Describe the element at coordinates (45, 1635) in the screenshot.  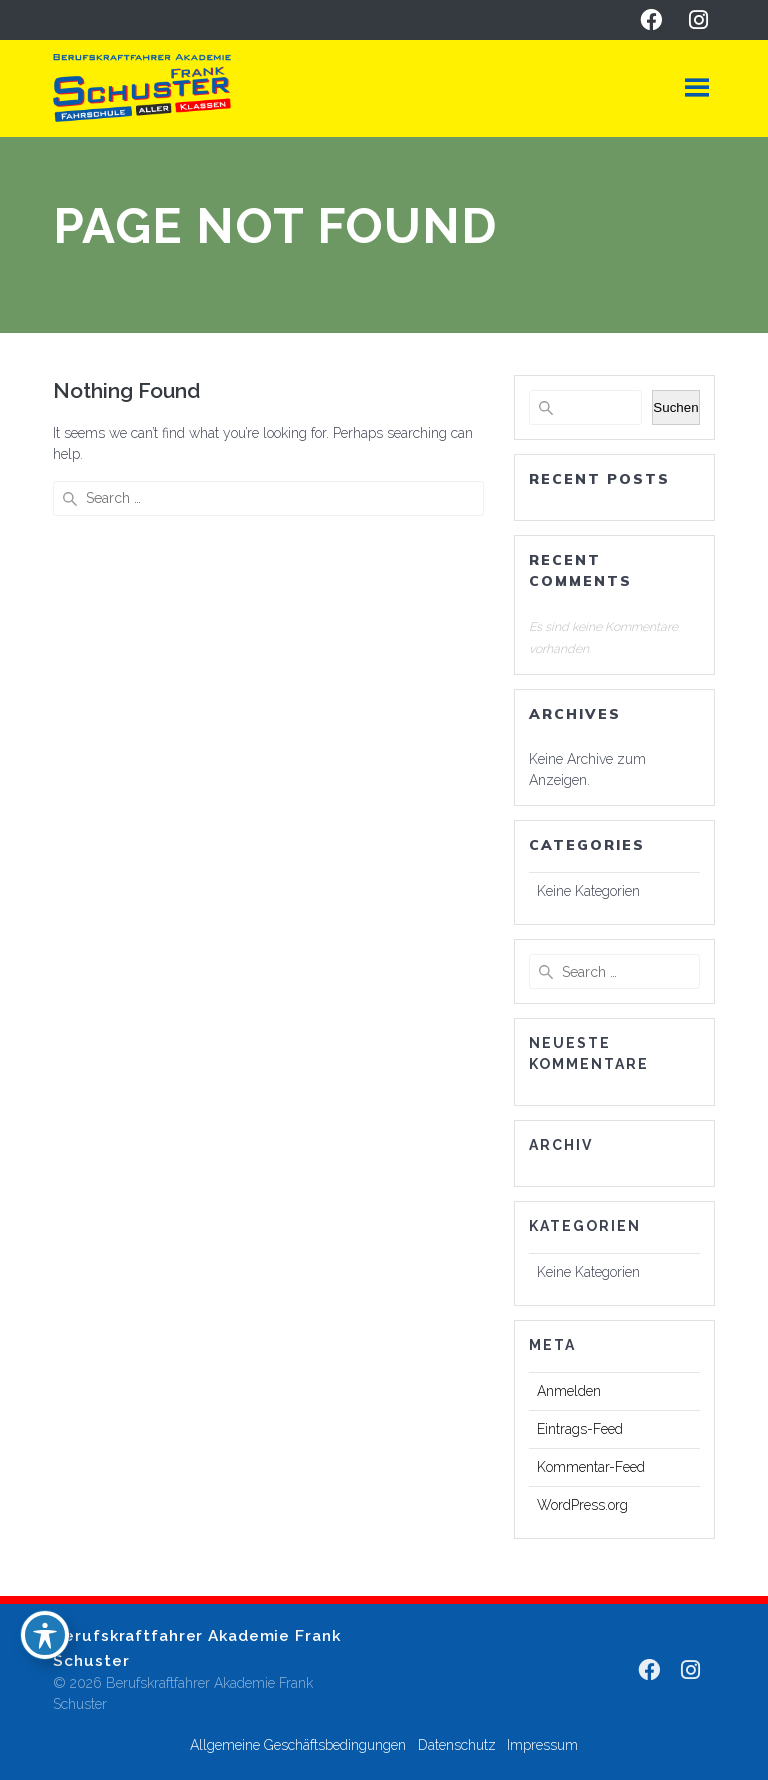
I see `[Toggle Accessibility Toolbar]` at that location.